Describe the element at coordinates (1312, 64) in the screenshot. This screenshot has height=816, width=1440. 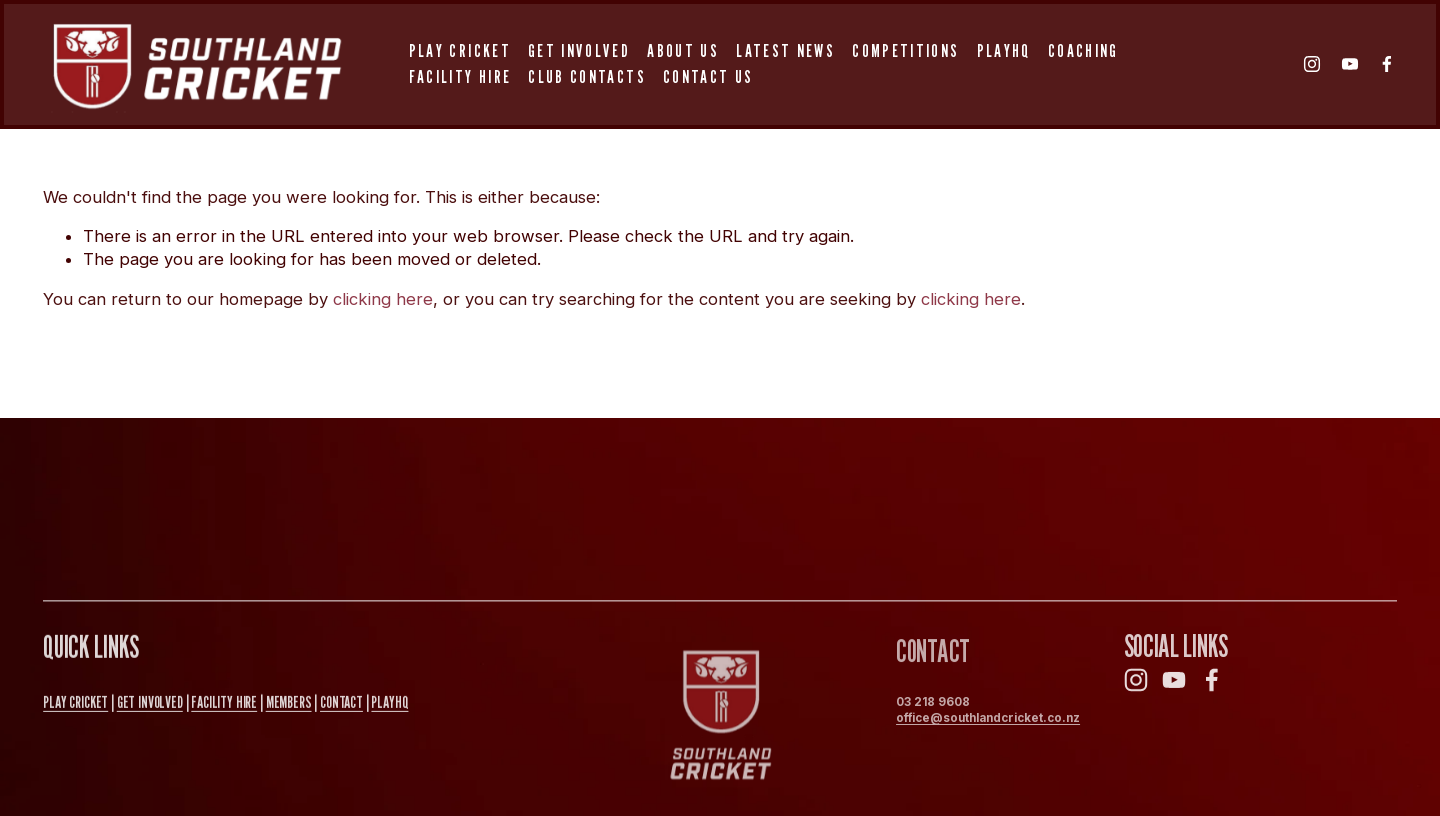
I see `[Instagram]` at that location.